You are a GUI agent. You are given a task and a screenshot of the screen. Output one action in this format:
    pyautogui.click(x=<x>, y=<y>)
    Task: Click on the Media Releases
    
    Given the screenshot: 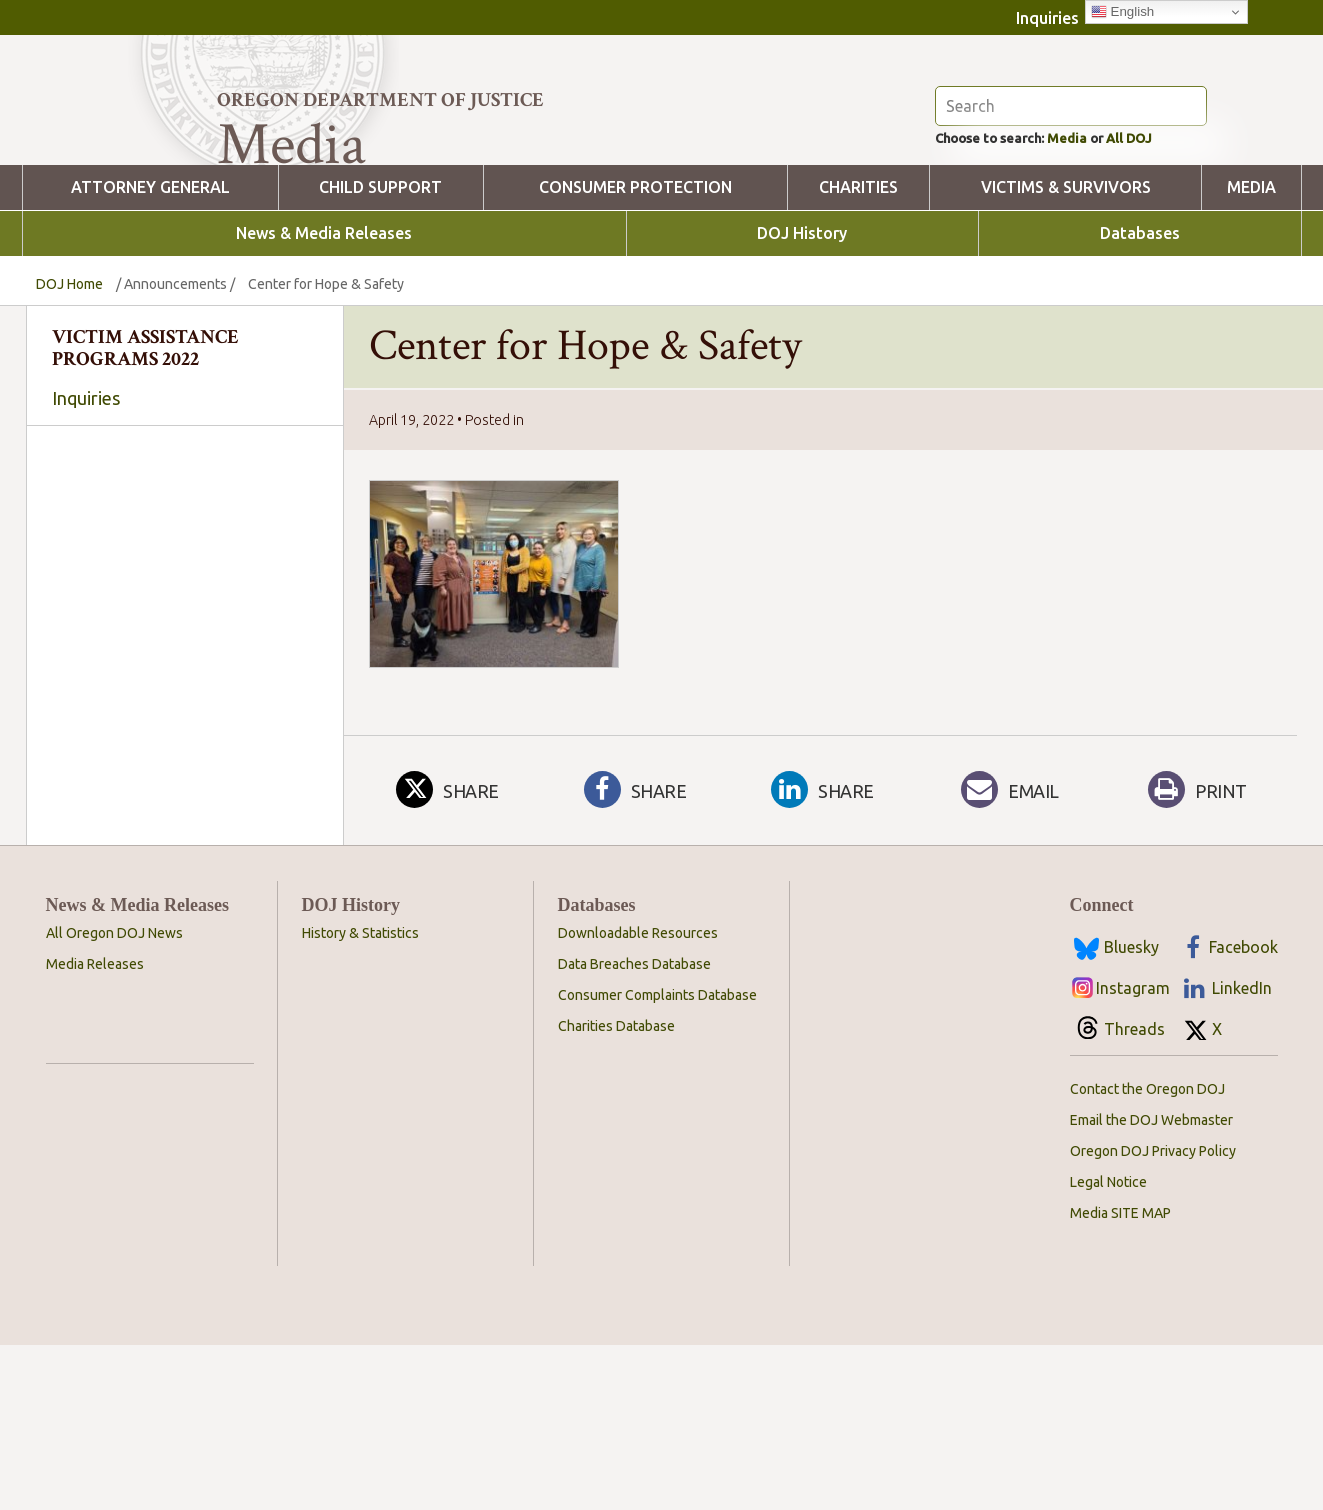 What is the action you would take?
    pyautogui.click(x=95, y=1129)
    